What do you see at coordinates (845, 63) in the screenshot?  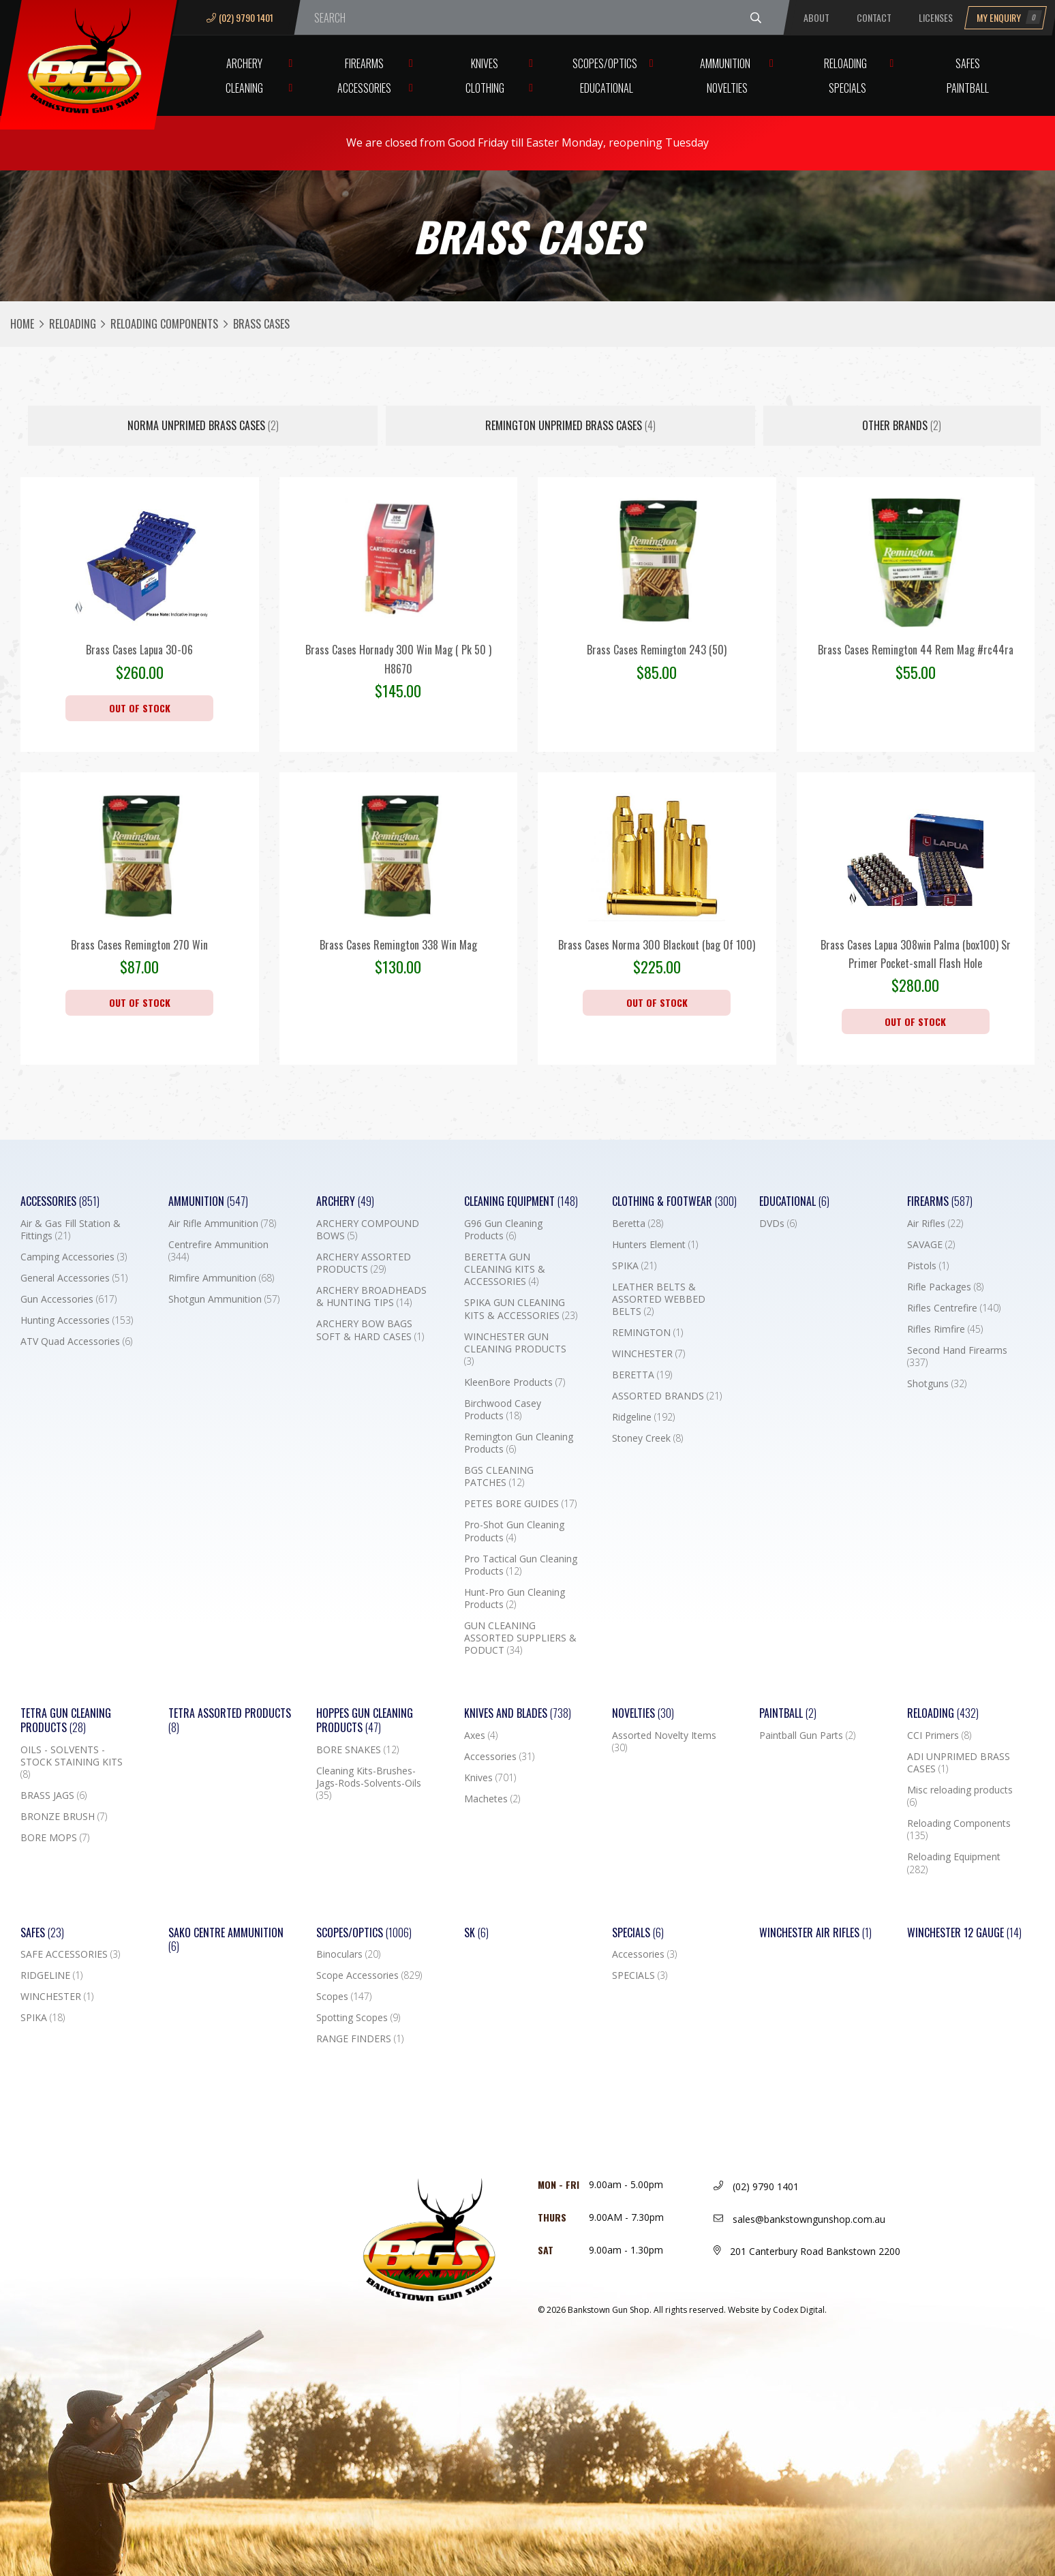 I see `Reloading` at bounding box center [845, 63].